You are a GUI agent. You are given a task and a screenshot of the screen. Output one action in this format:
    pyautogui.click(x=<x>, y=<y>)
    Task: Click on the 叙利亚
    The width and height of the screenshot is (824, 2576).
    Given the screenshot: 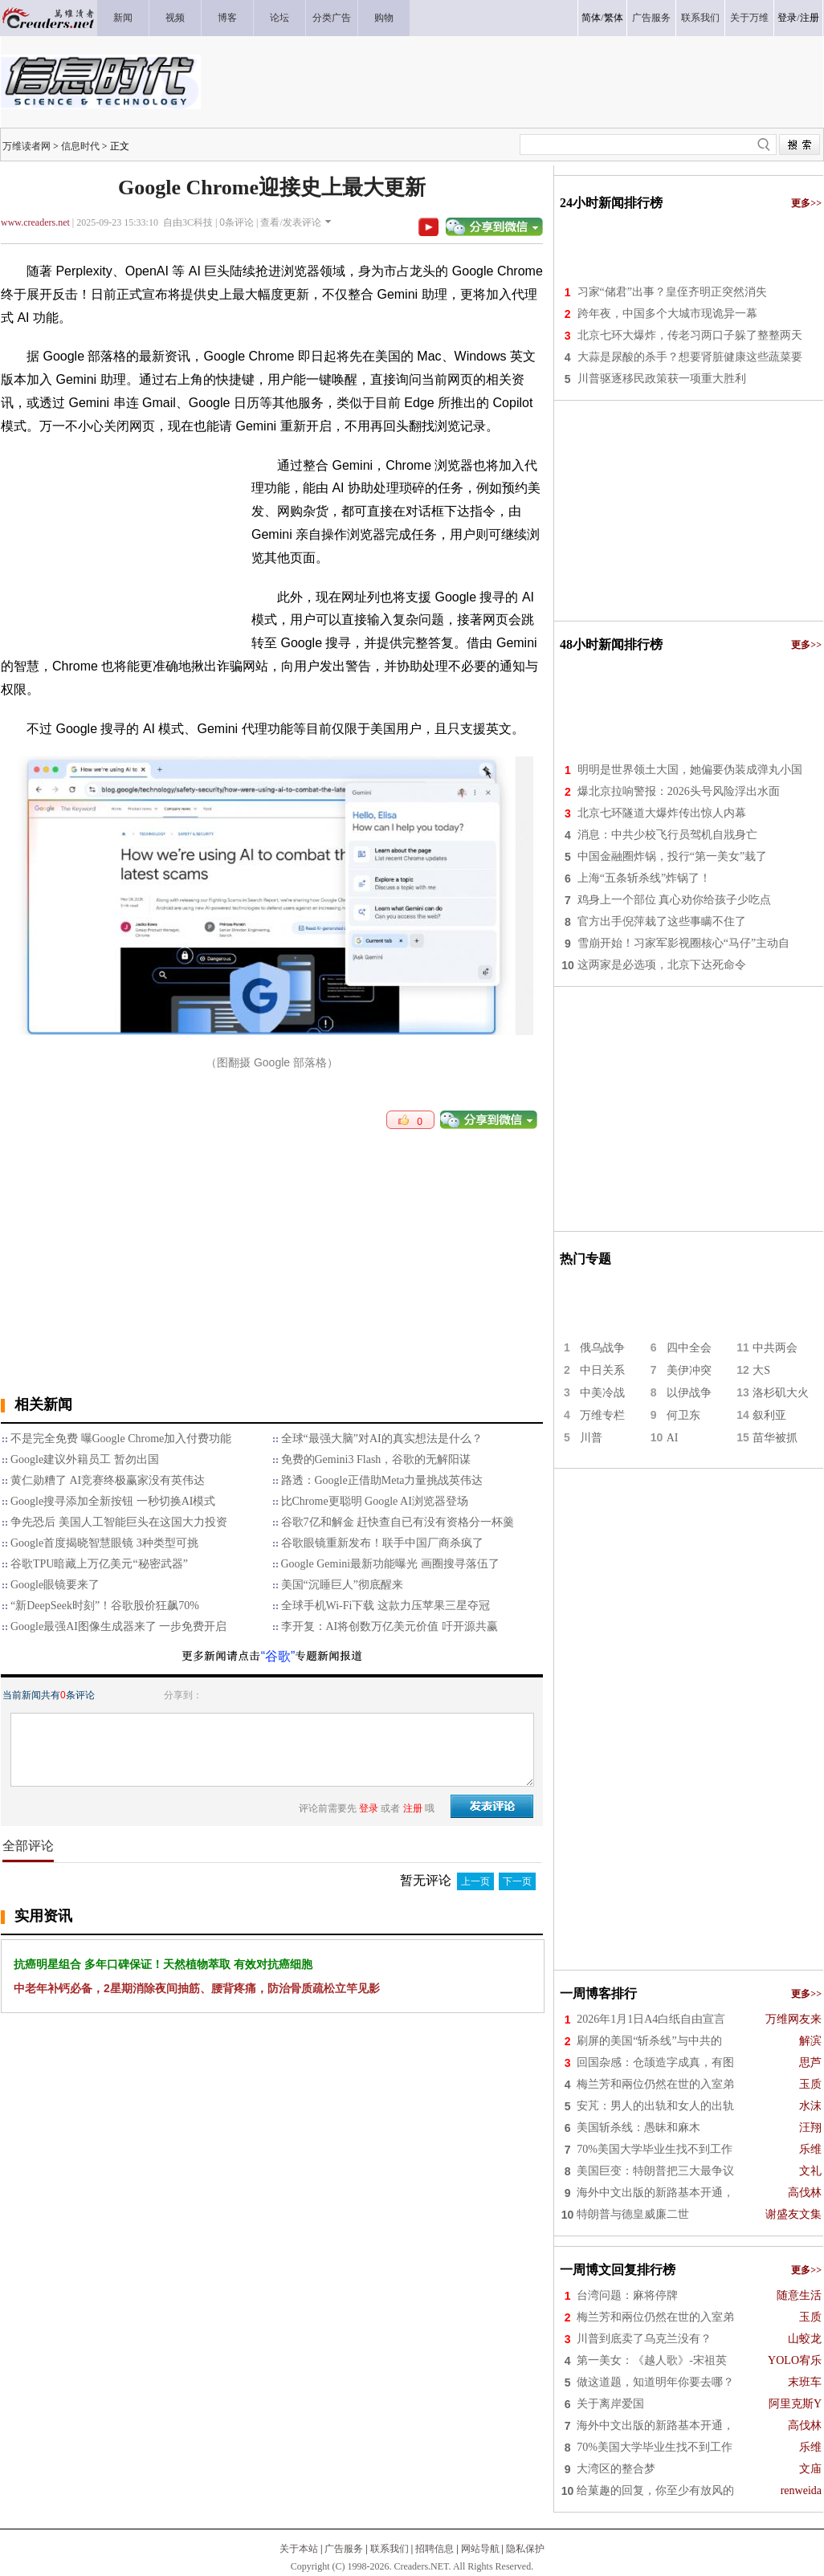 What is the action you would take?
    pyautogui.click(x=769, y=1415)
    